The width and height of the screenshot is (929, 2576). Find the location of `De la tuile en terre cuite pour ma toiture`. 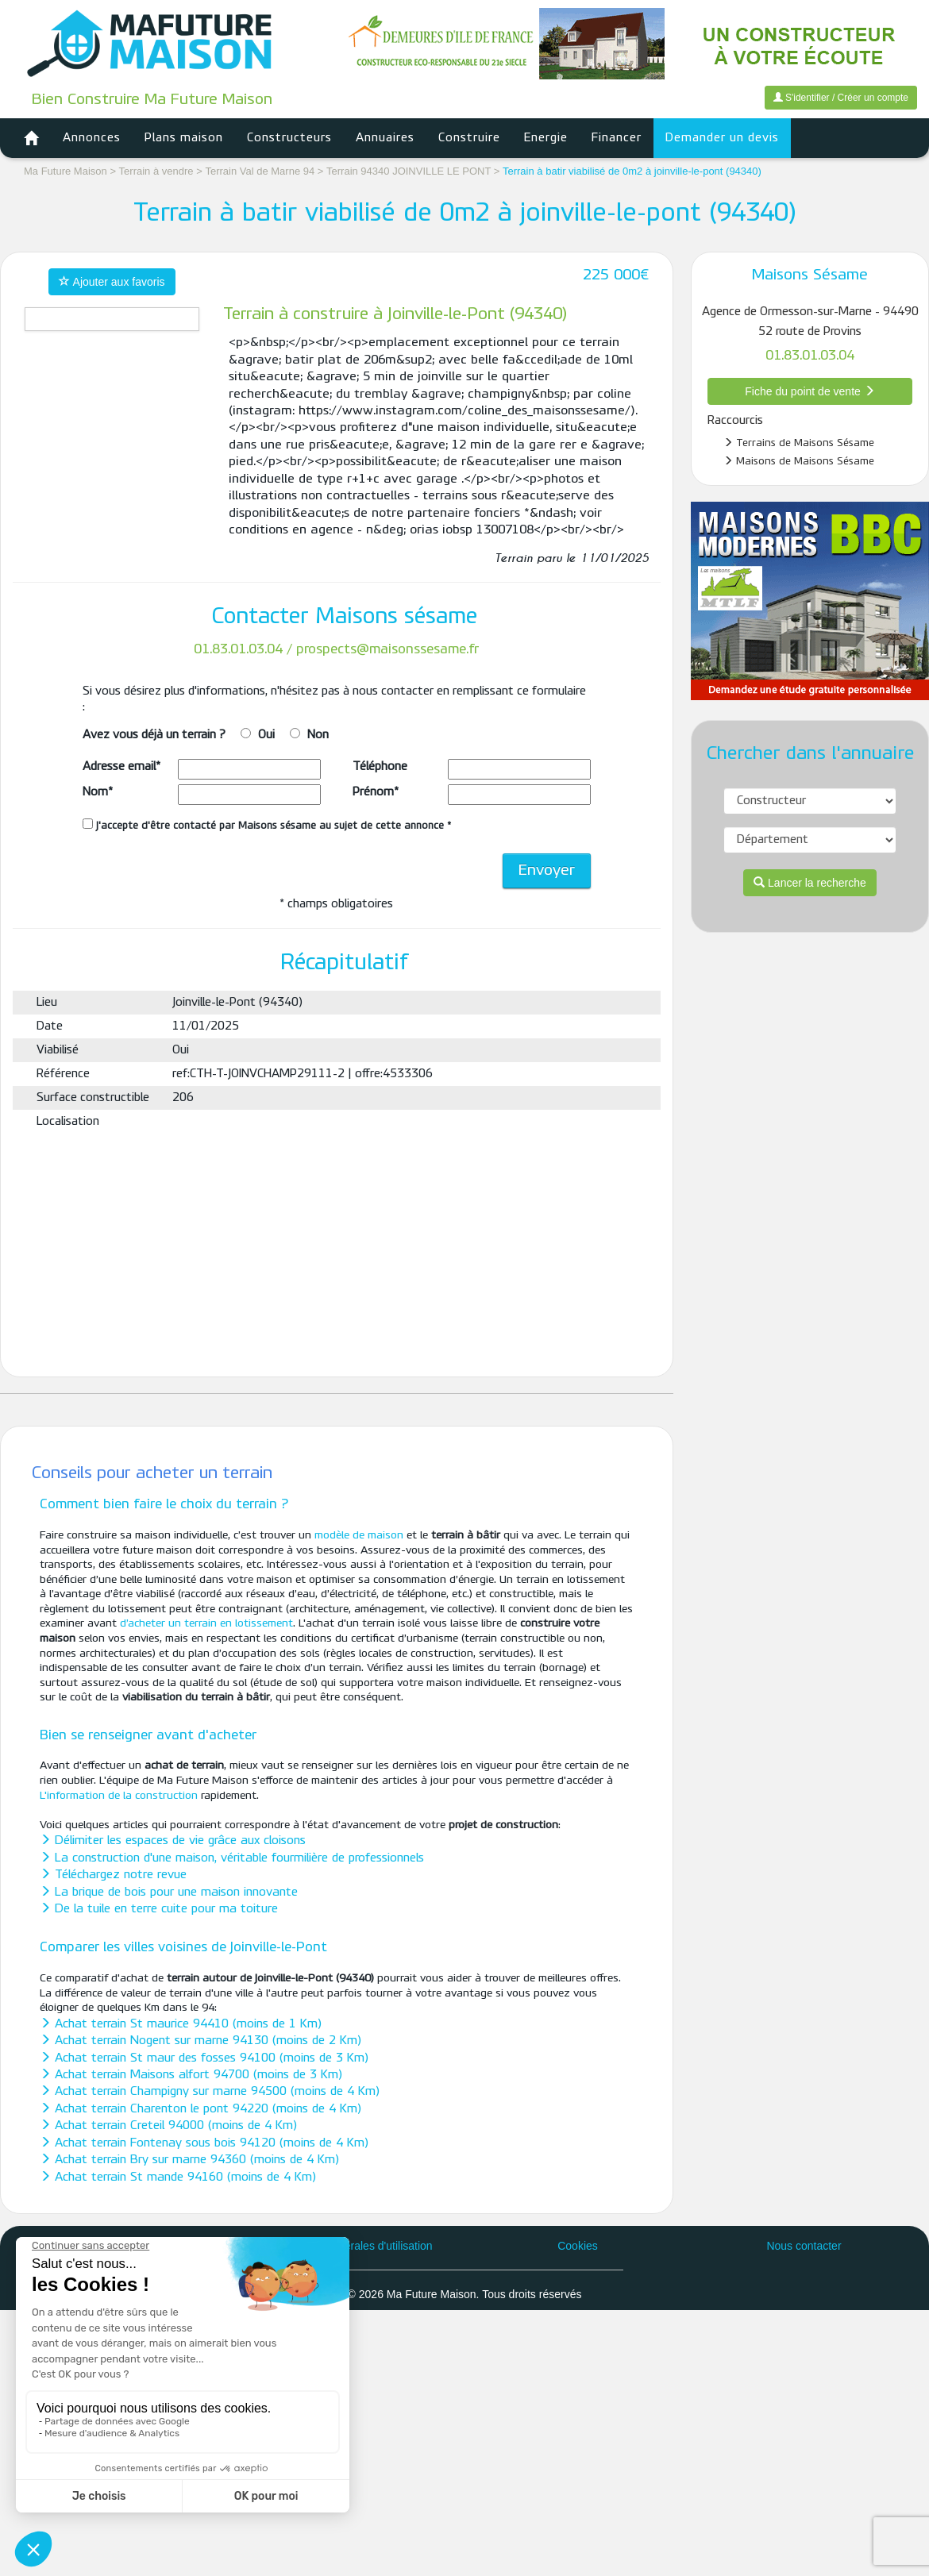

De la tuile en terre cuite pour ma toiture is located at coordinates (159, 1909).